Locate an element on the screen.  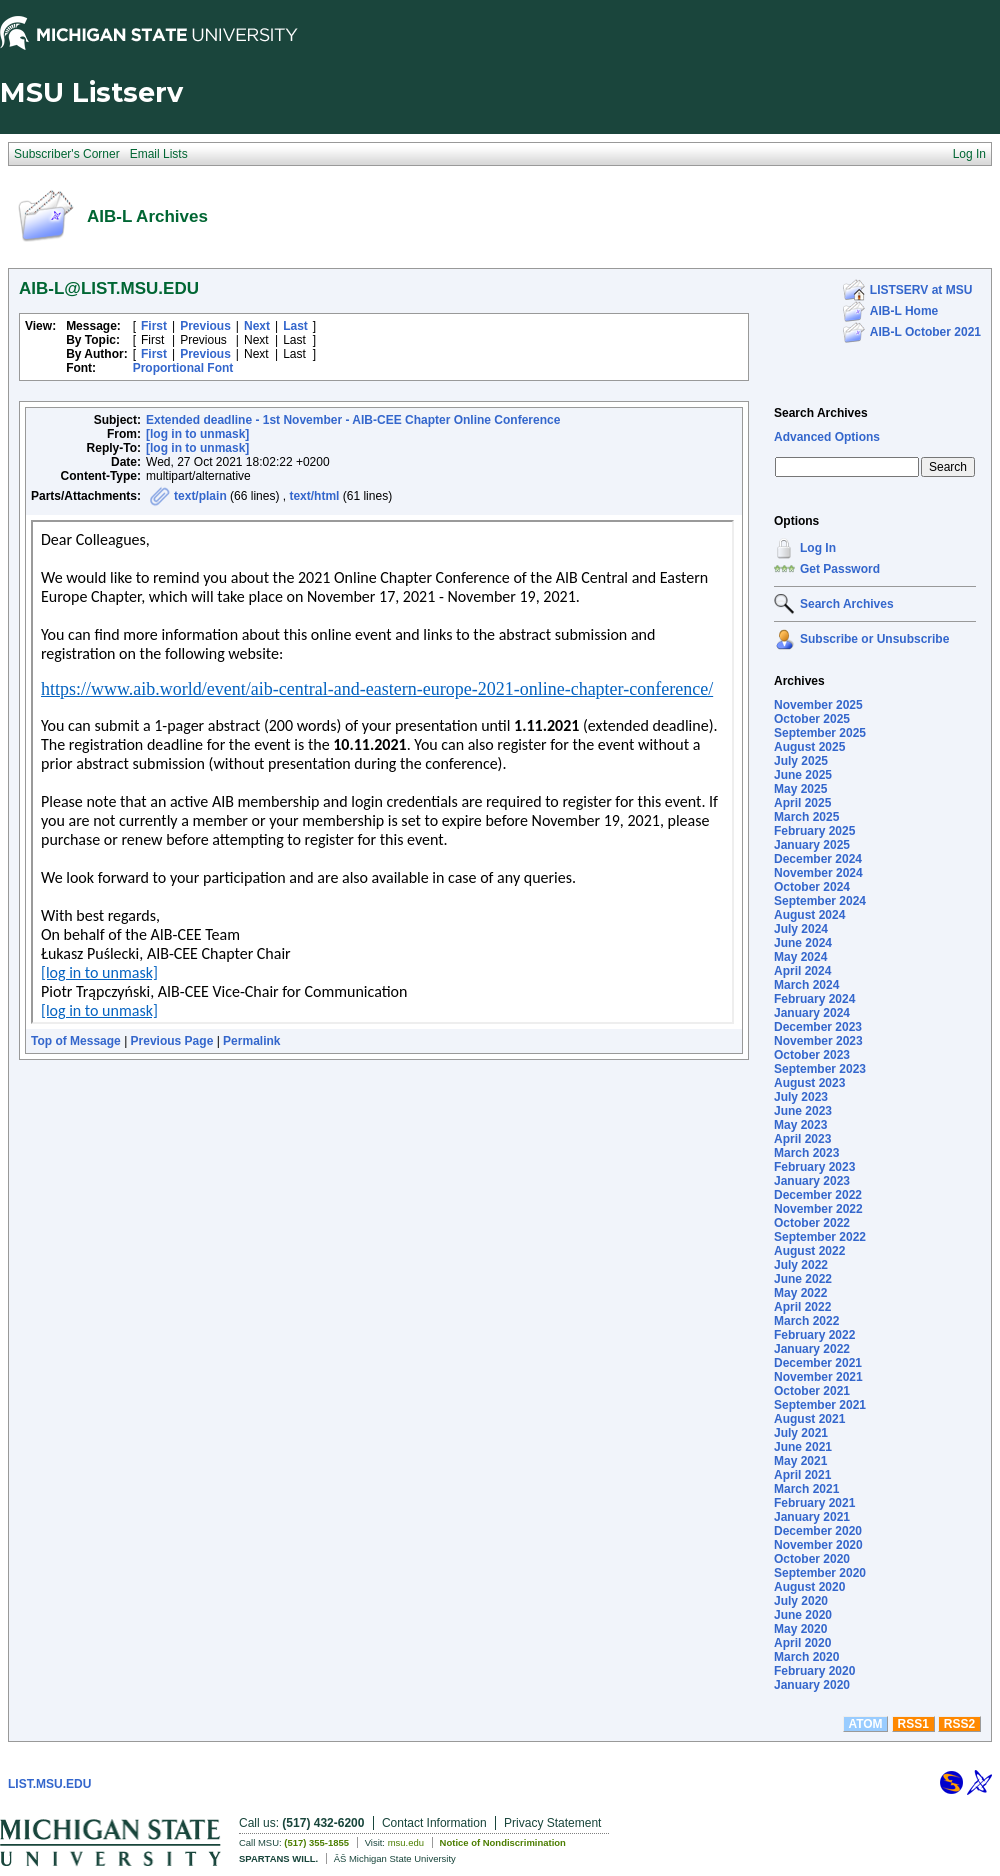
December 2021 is located at coordinates (818, 1363).